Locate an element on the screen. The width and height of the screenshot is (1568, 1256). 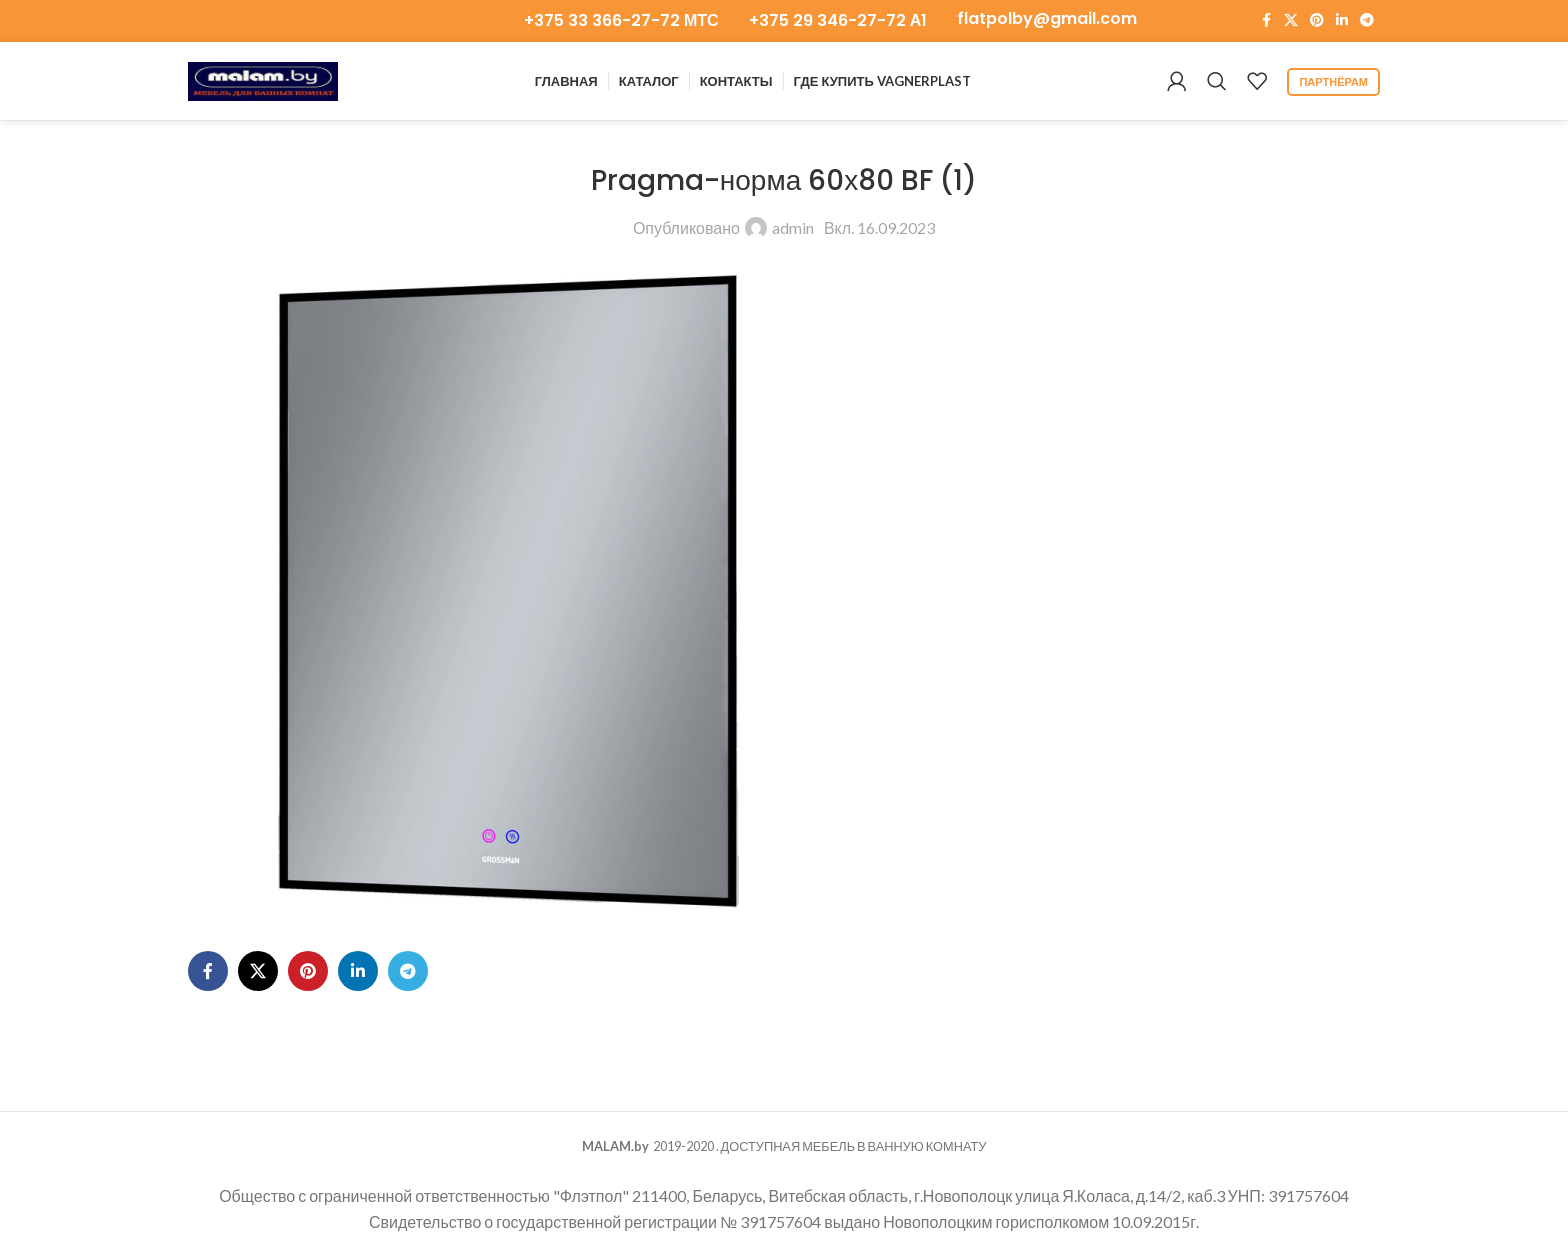
[Поиск] is located at coordinates (1217, 82).